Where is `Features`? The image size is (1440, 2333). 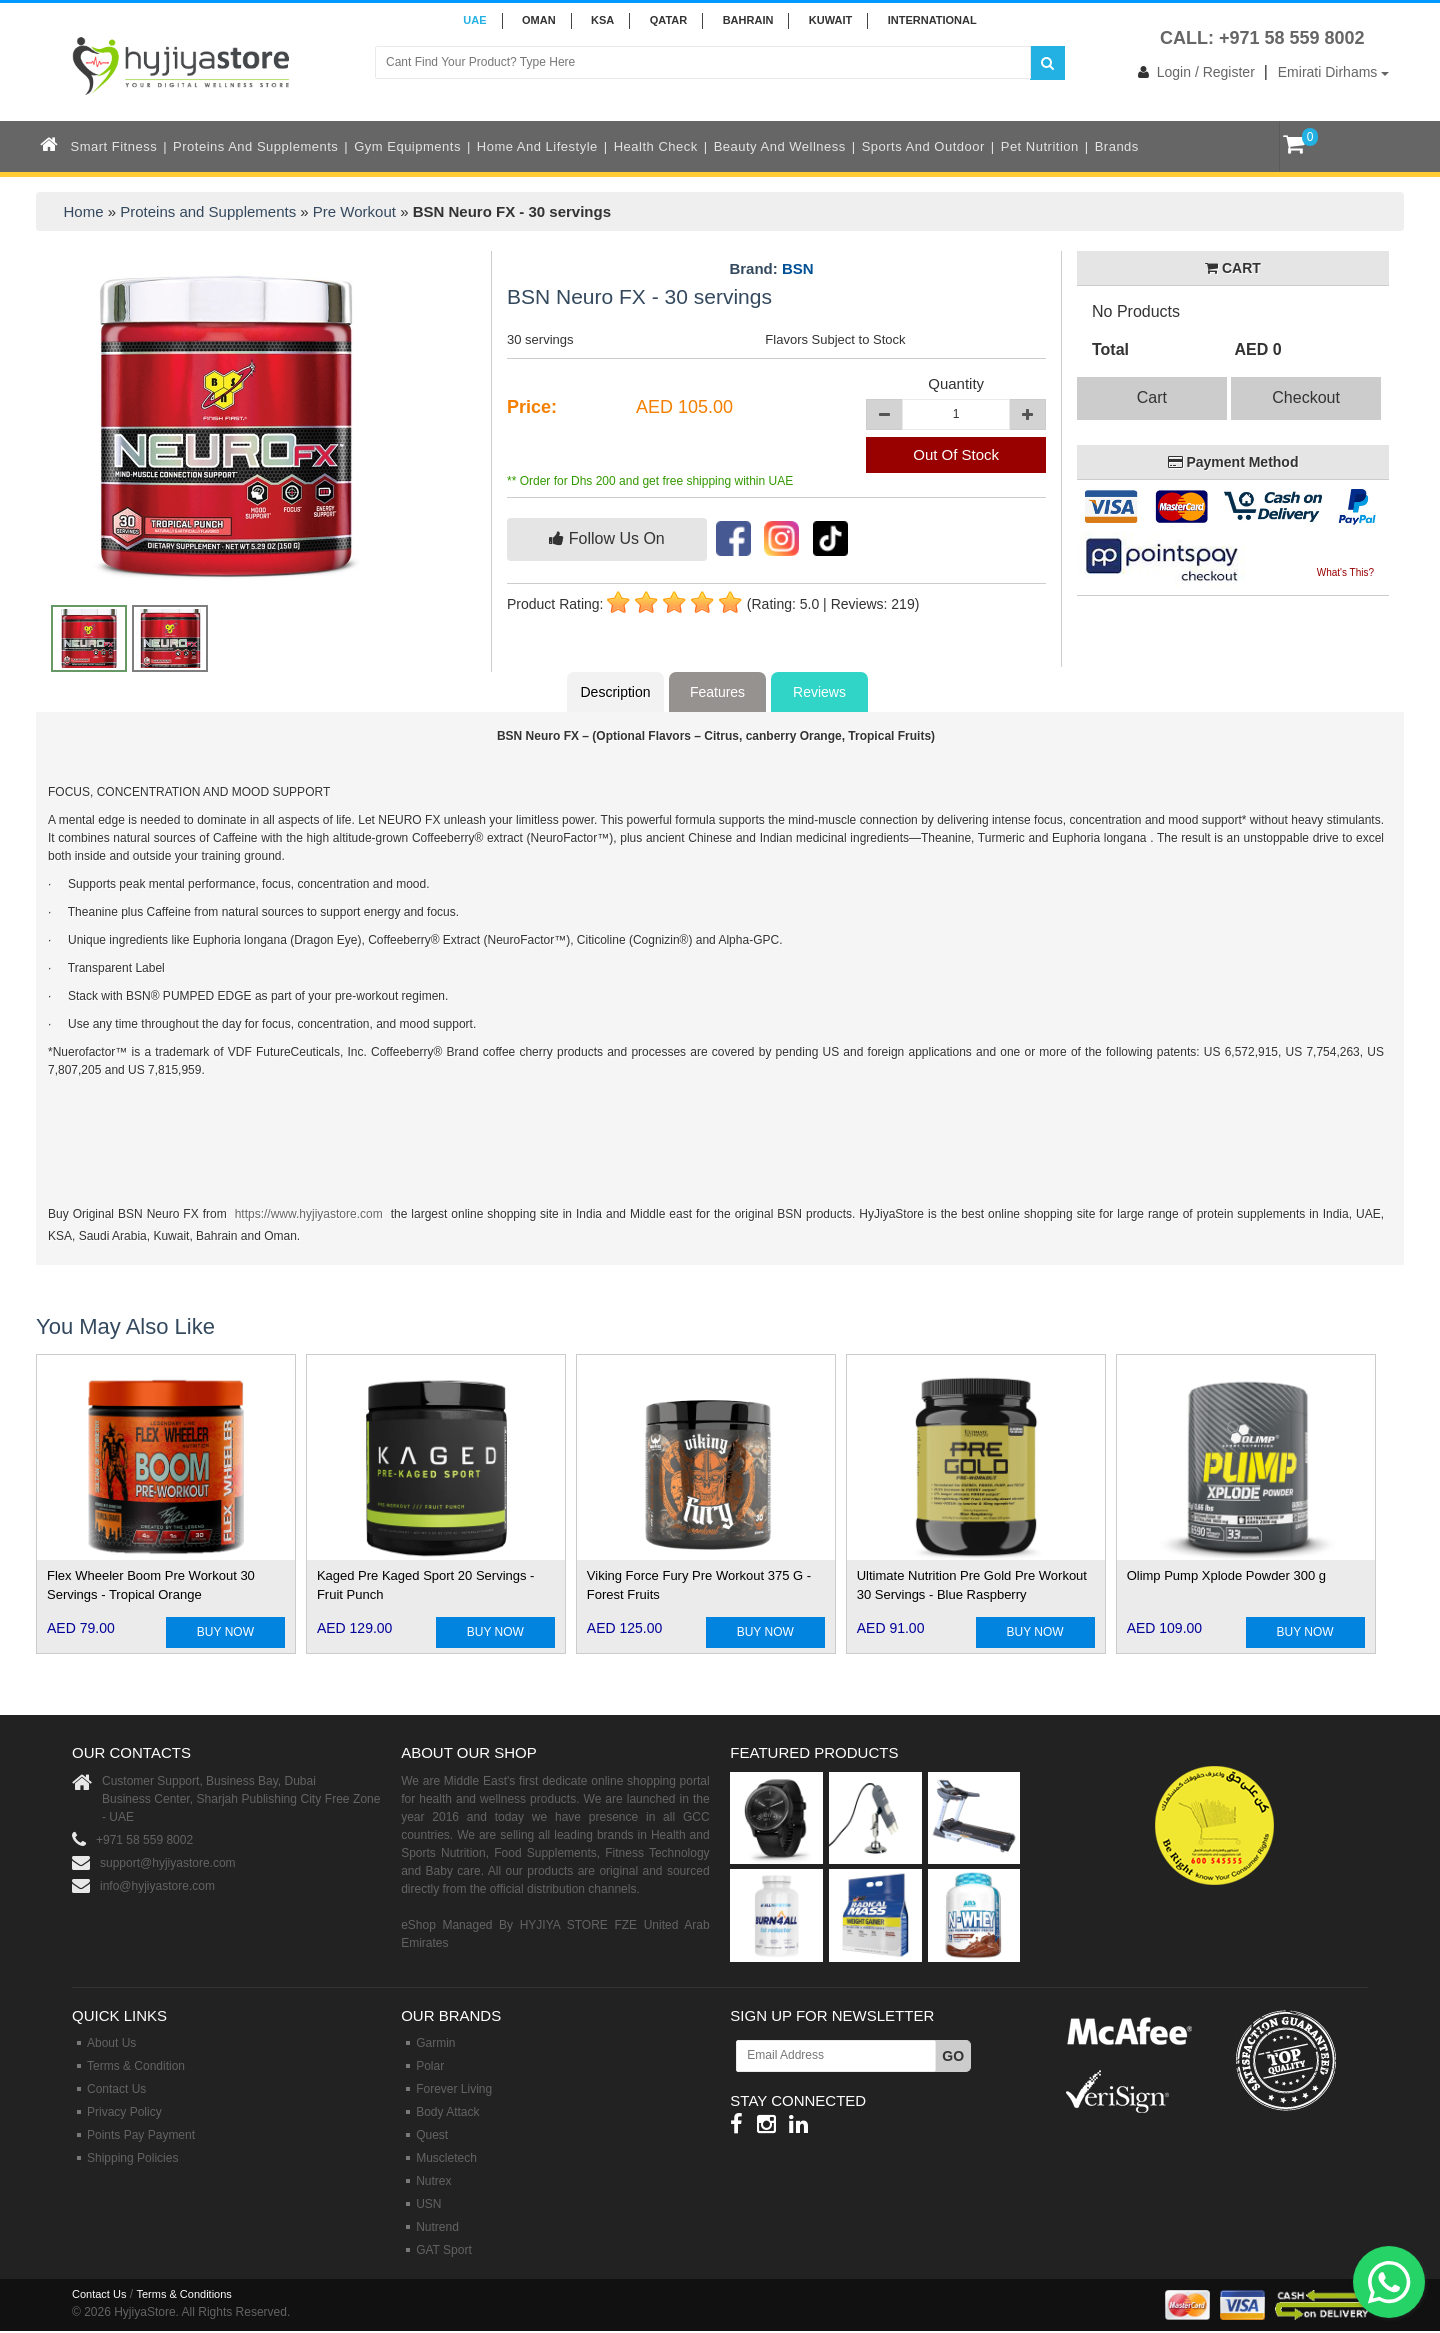
Features is located at coordinates (717, 692).